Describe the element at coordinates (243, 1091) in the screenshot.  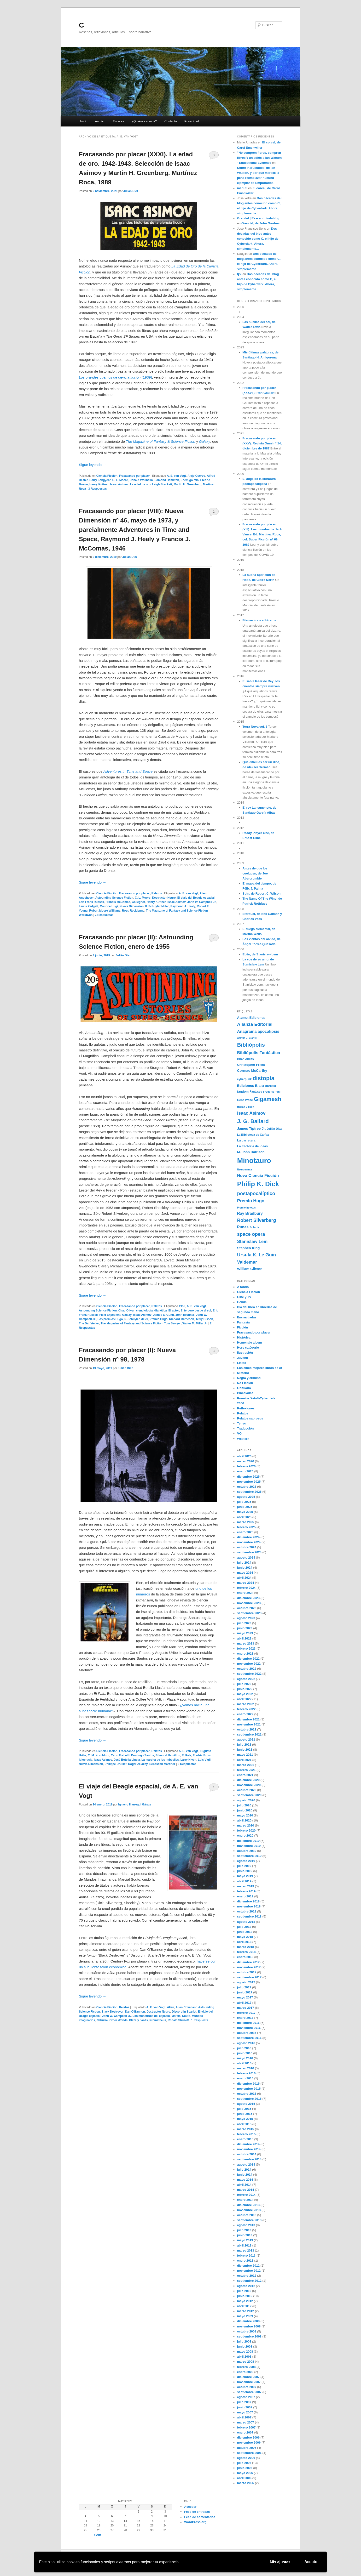
I see `fandom [fandom (22 elementos)]` at that location.